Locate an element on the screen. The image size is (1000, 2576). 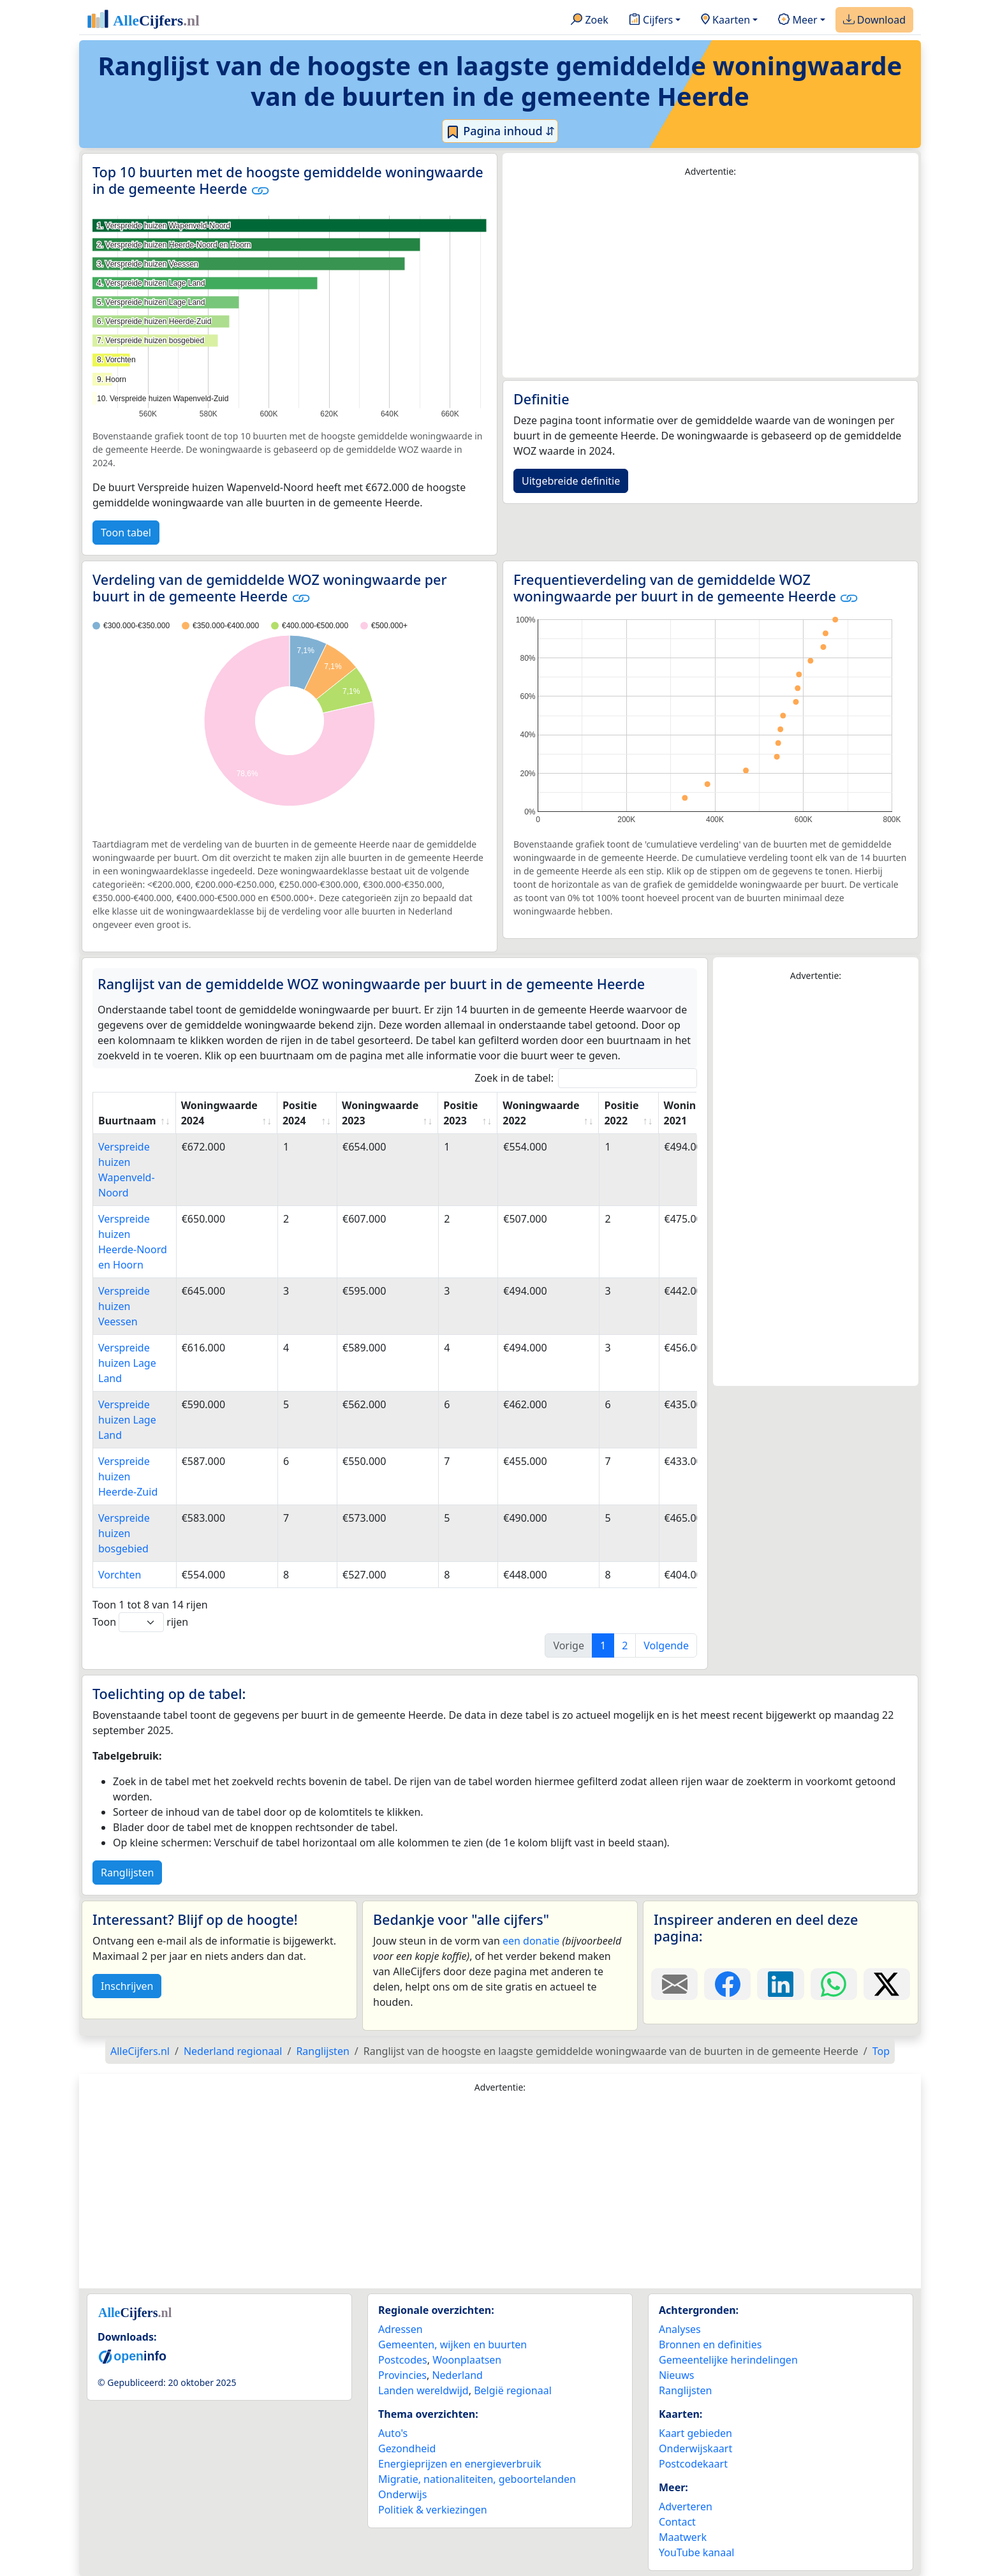
Kaart gebieden is located at coordinates (695, 2433).